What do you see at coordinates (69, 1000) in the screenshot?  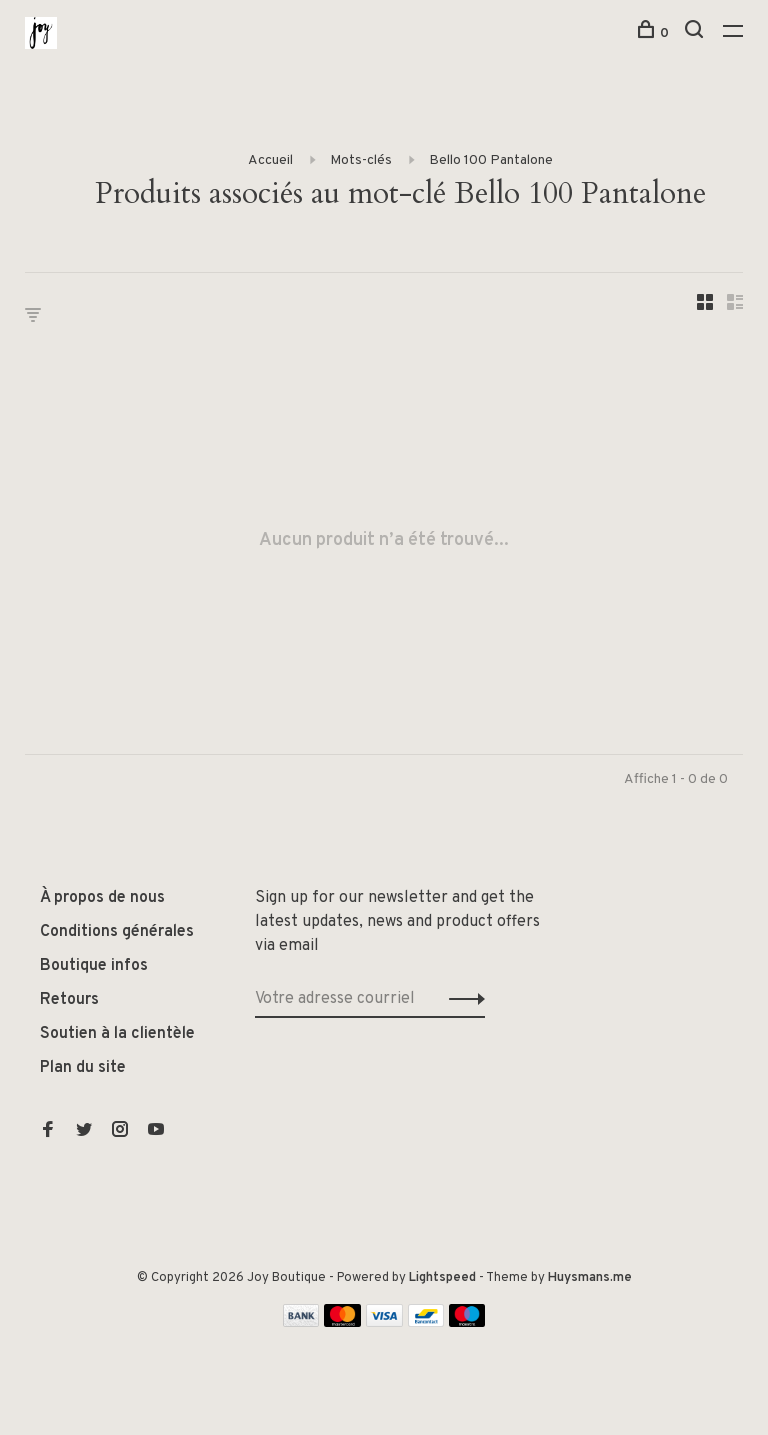 I see `Retours` at bounding box center [69, 1000].